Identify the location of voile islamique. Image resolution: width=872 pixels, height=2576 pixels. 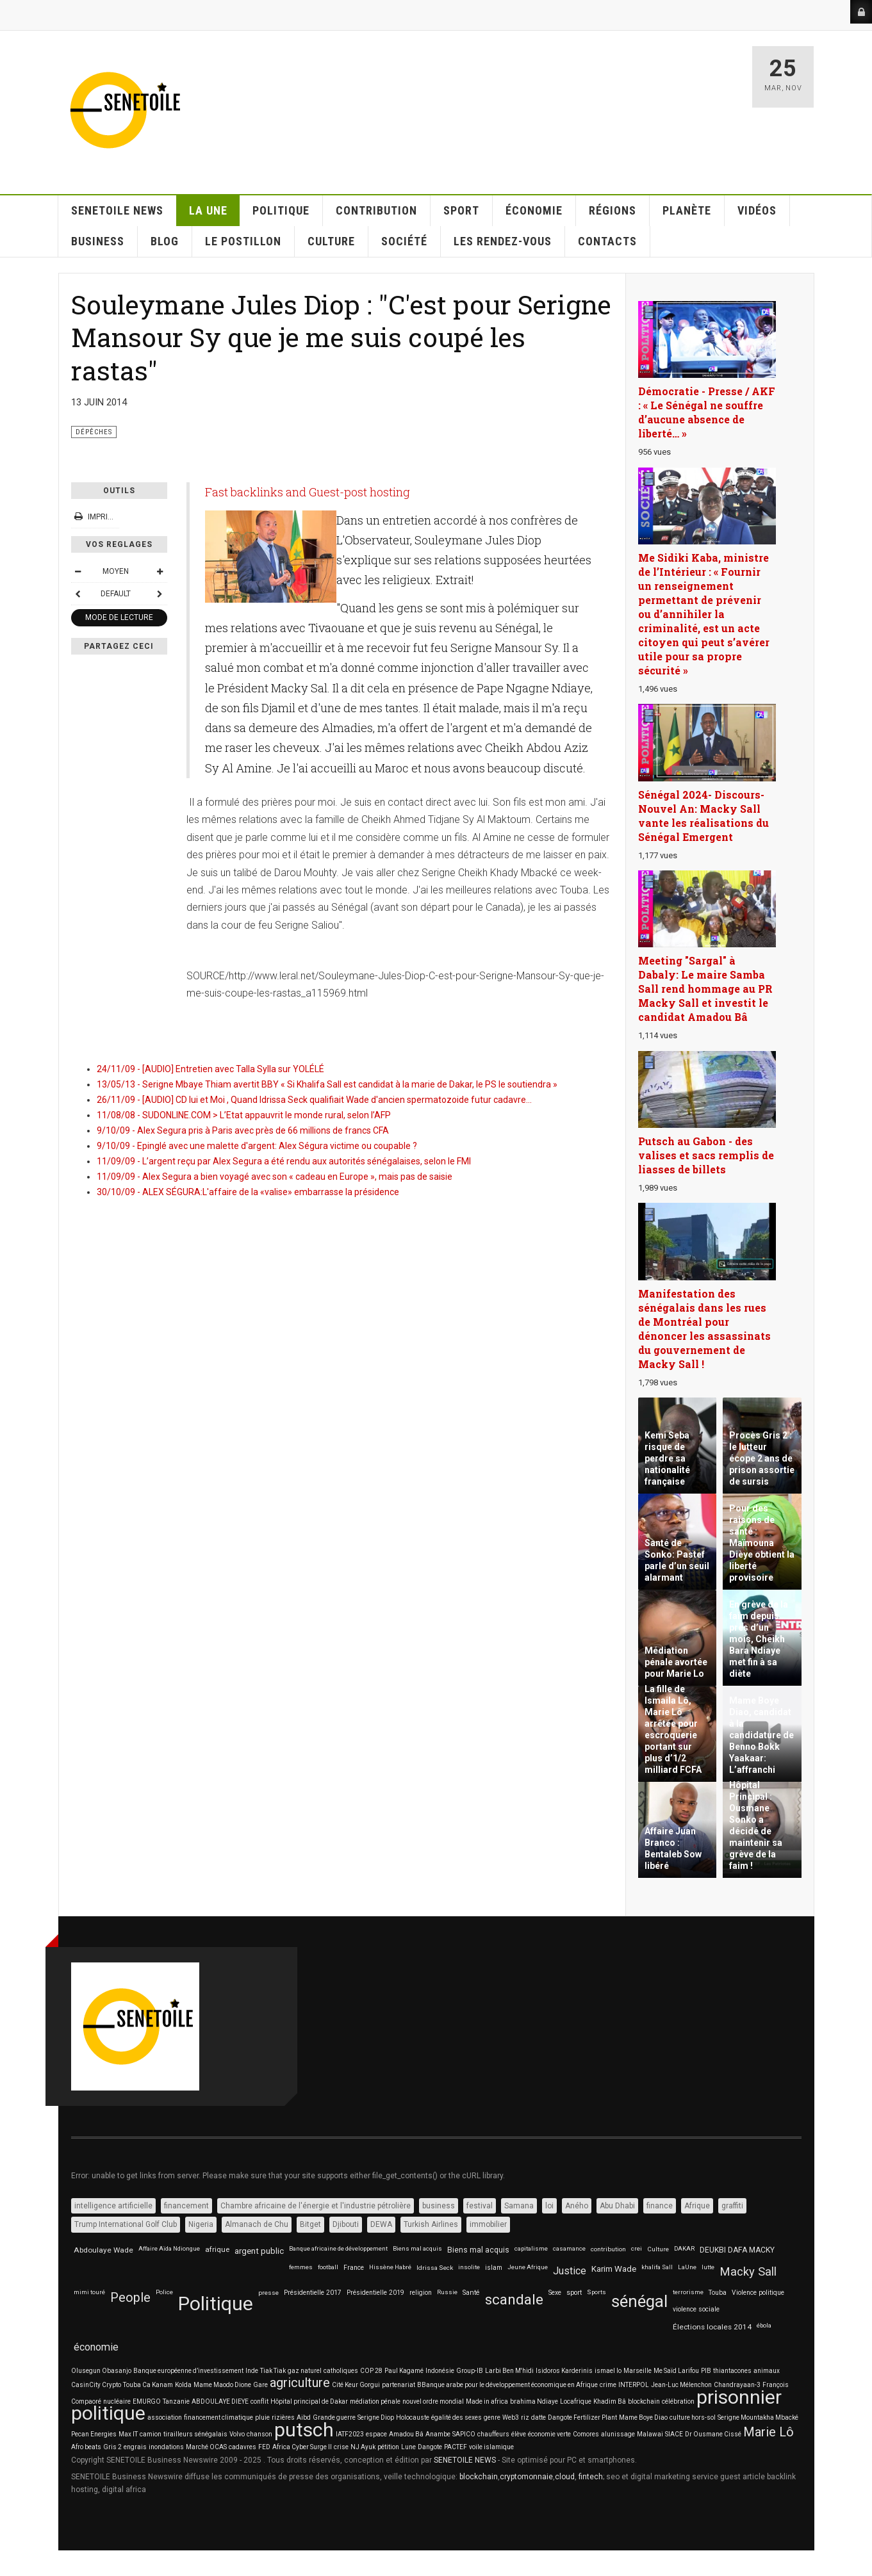
(491, 2446).